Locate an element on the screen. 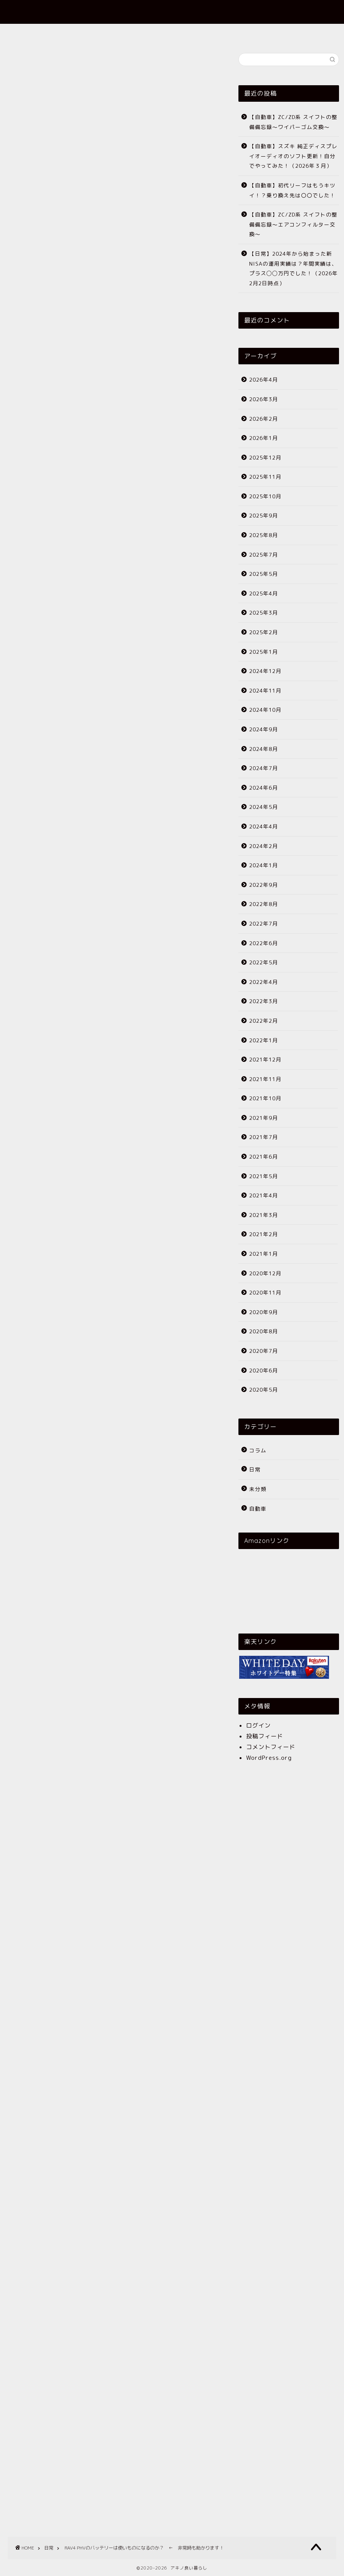  2024年5月 is located at coordinates (263, 806).